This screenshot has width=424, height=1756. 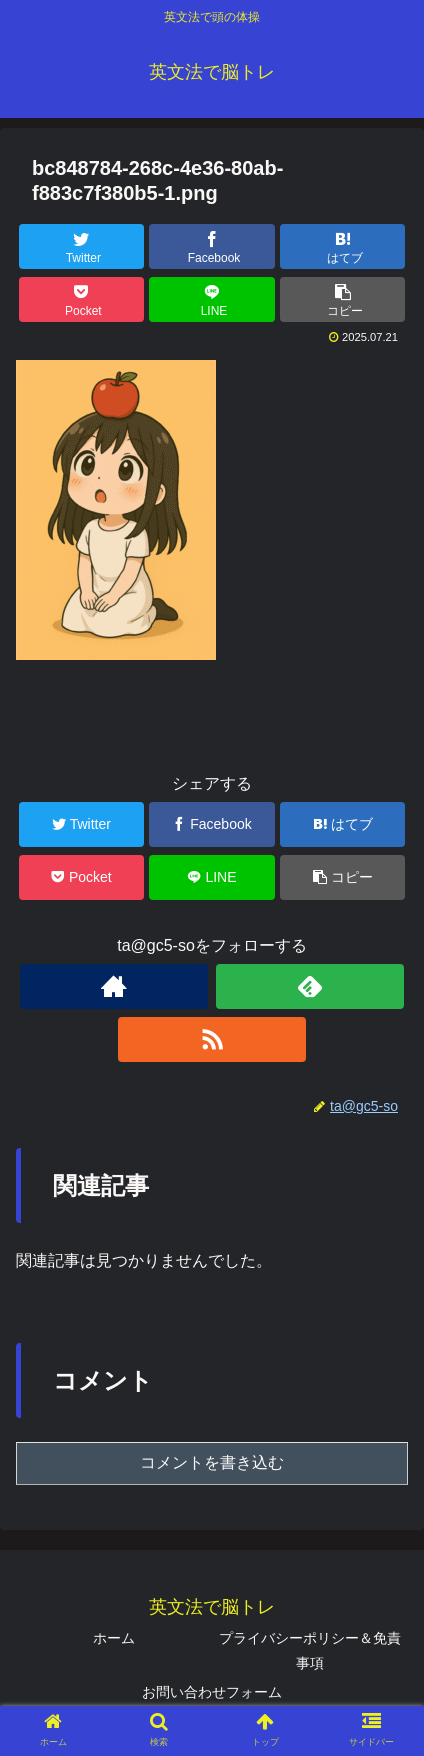 I want to click on コメントを書き込む, so click(x=212, y=1462).